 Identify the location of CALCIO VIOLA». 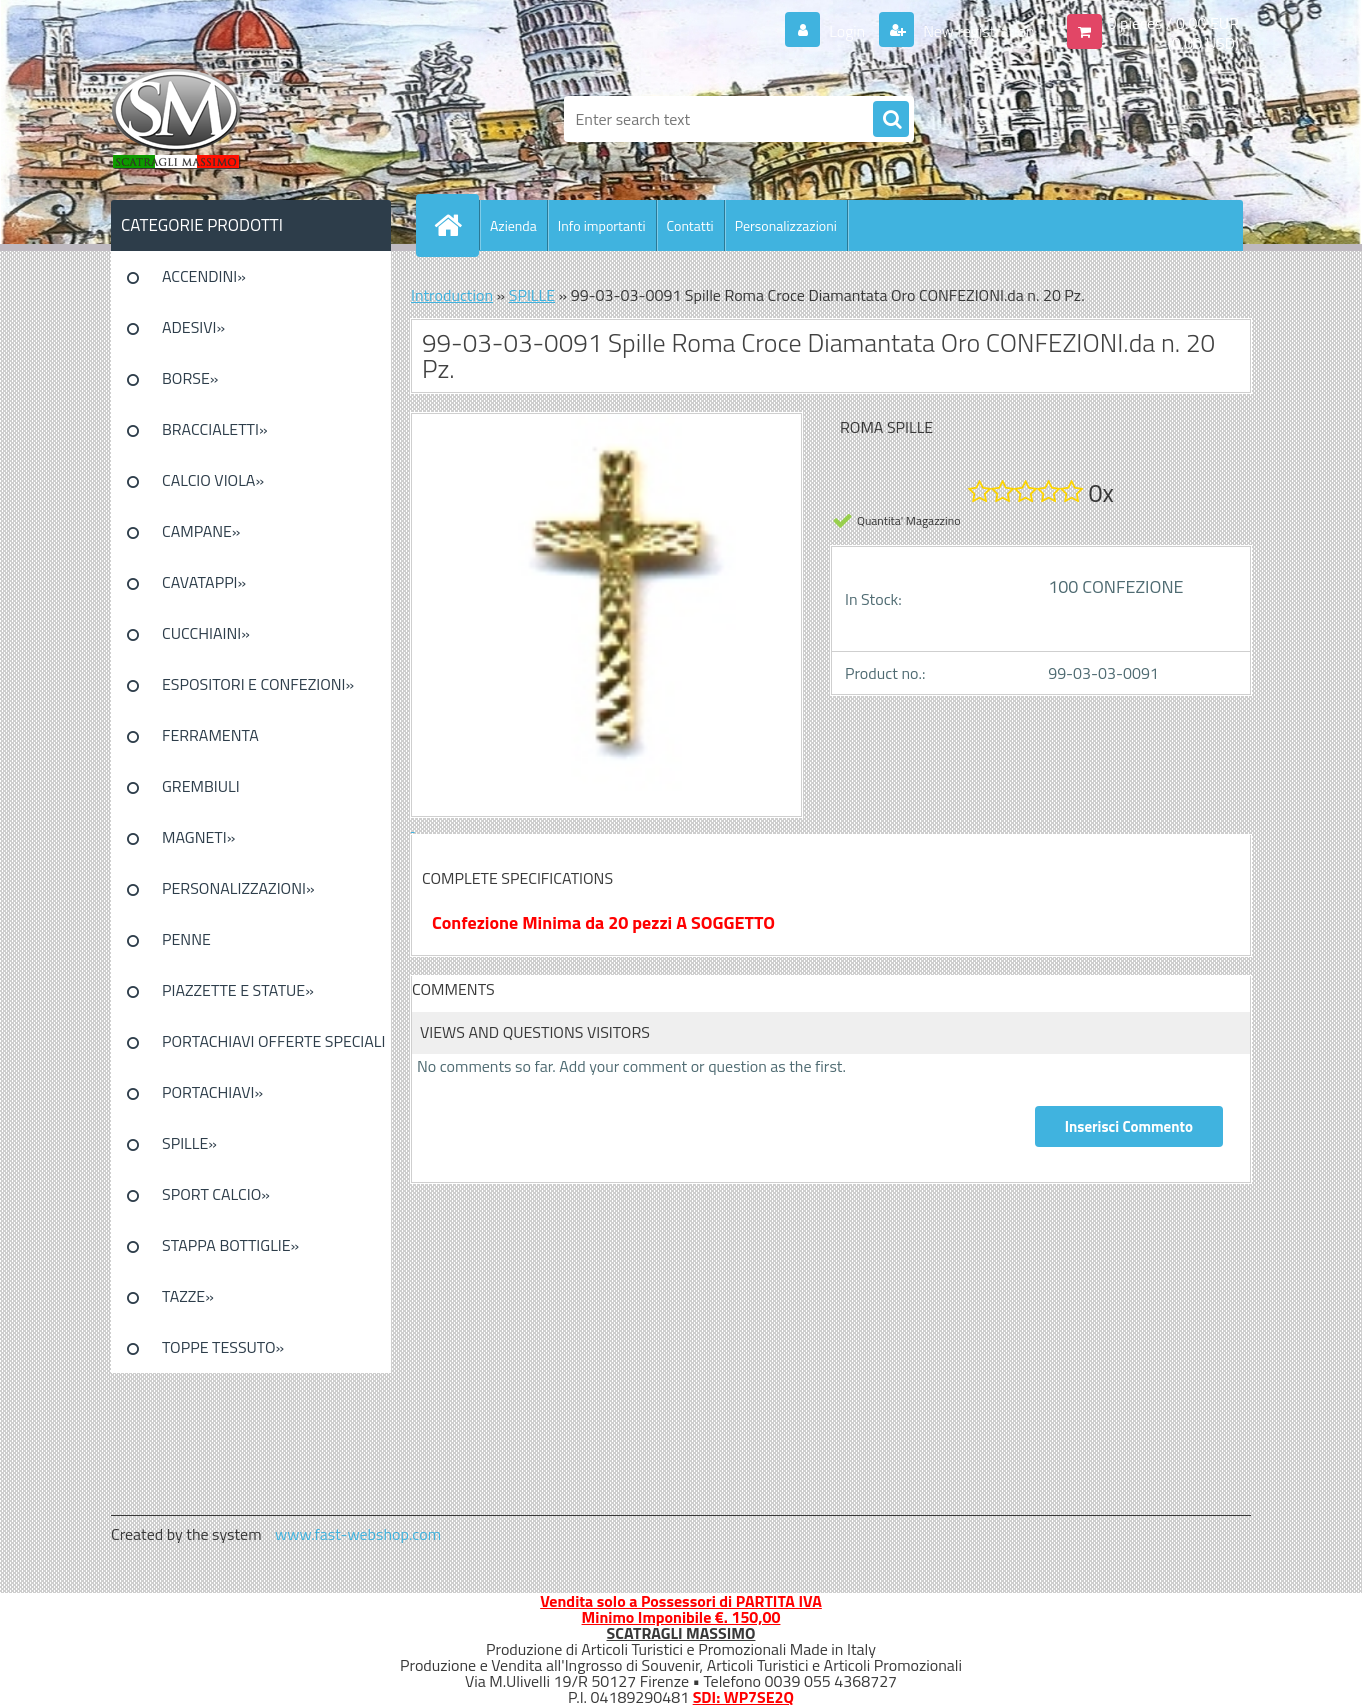
(213, 480).